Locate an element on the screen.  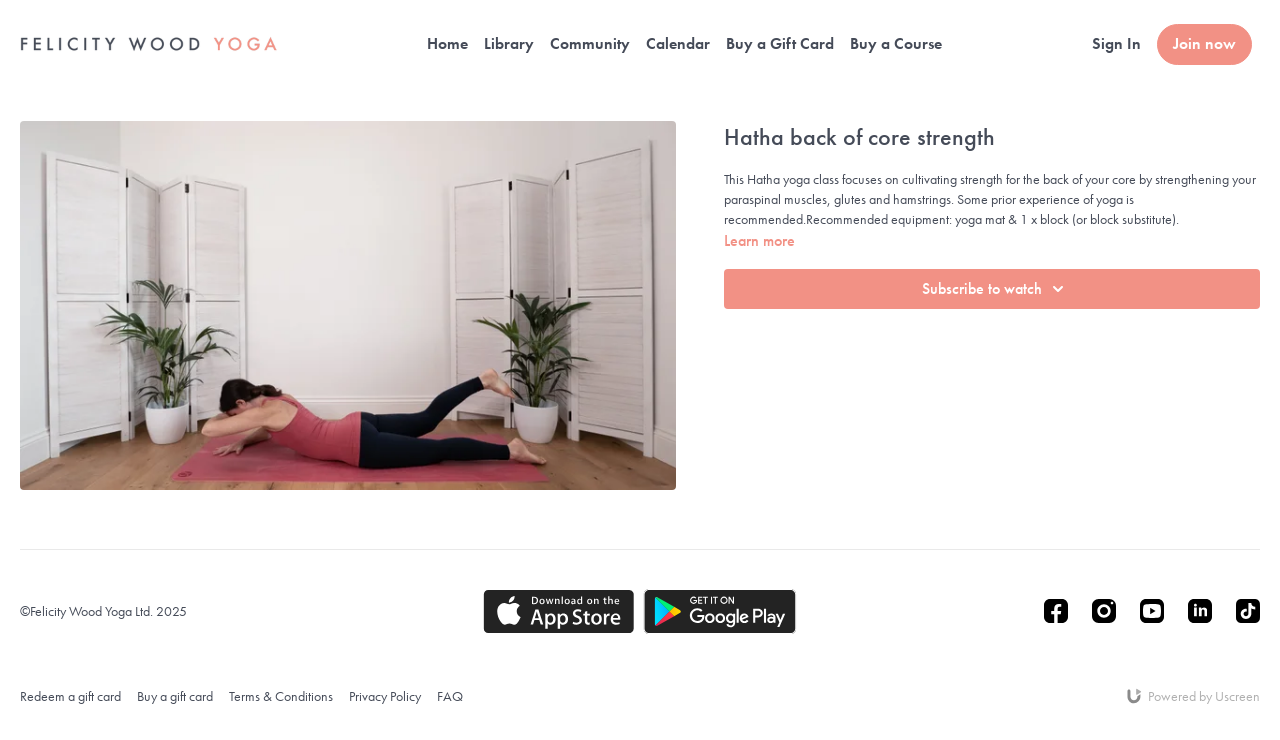
[Google Play] is located at coordinates (720, 611).